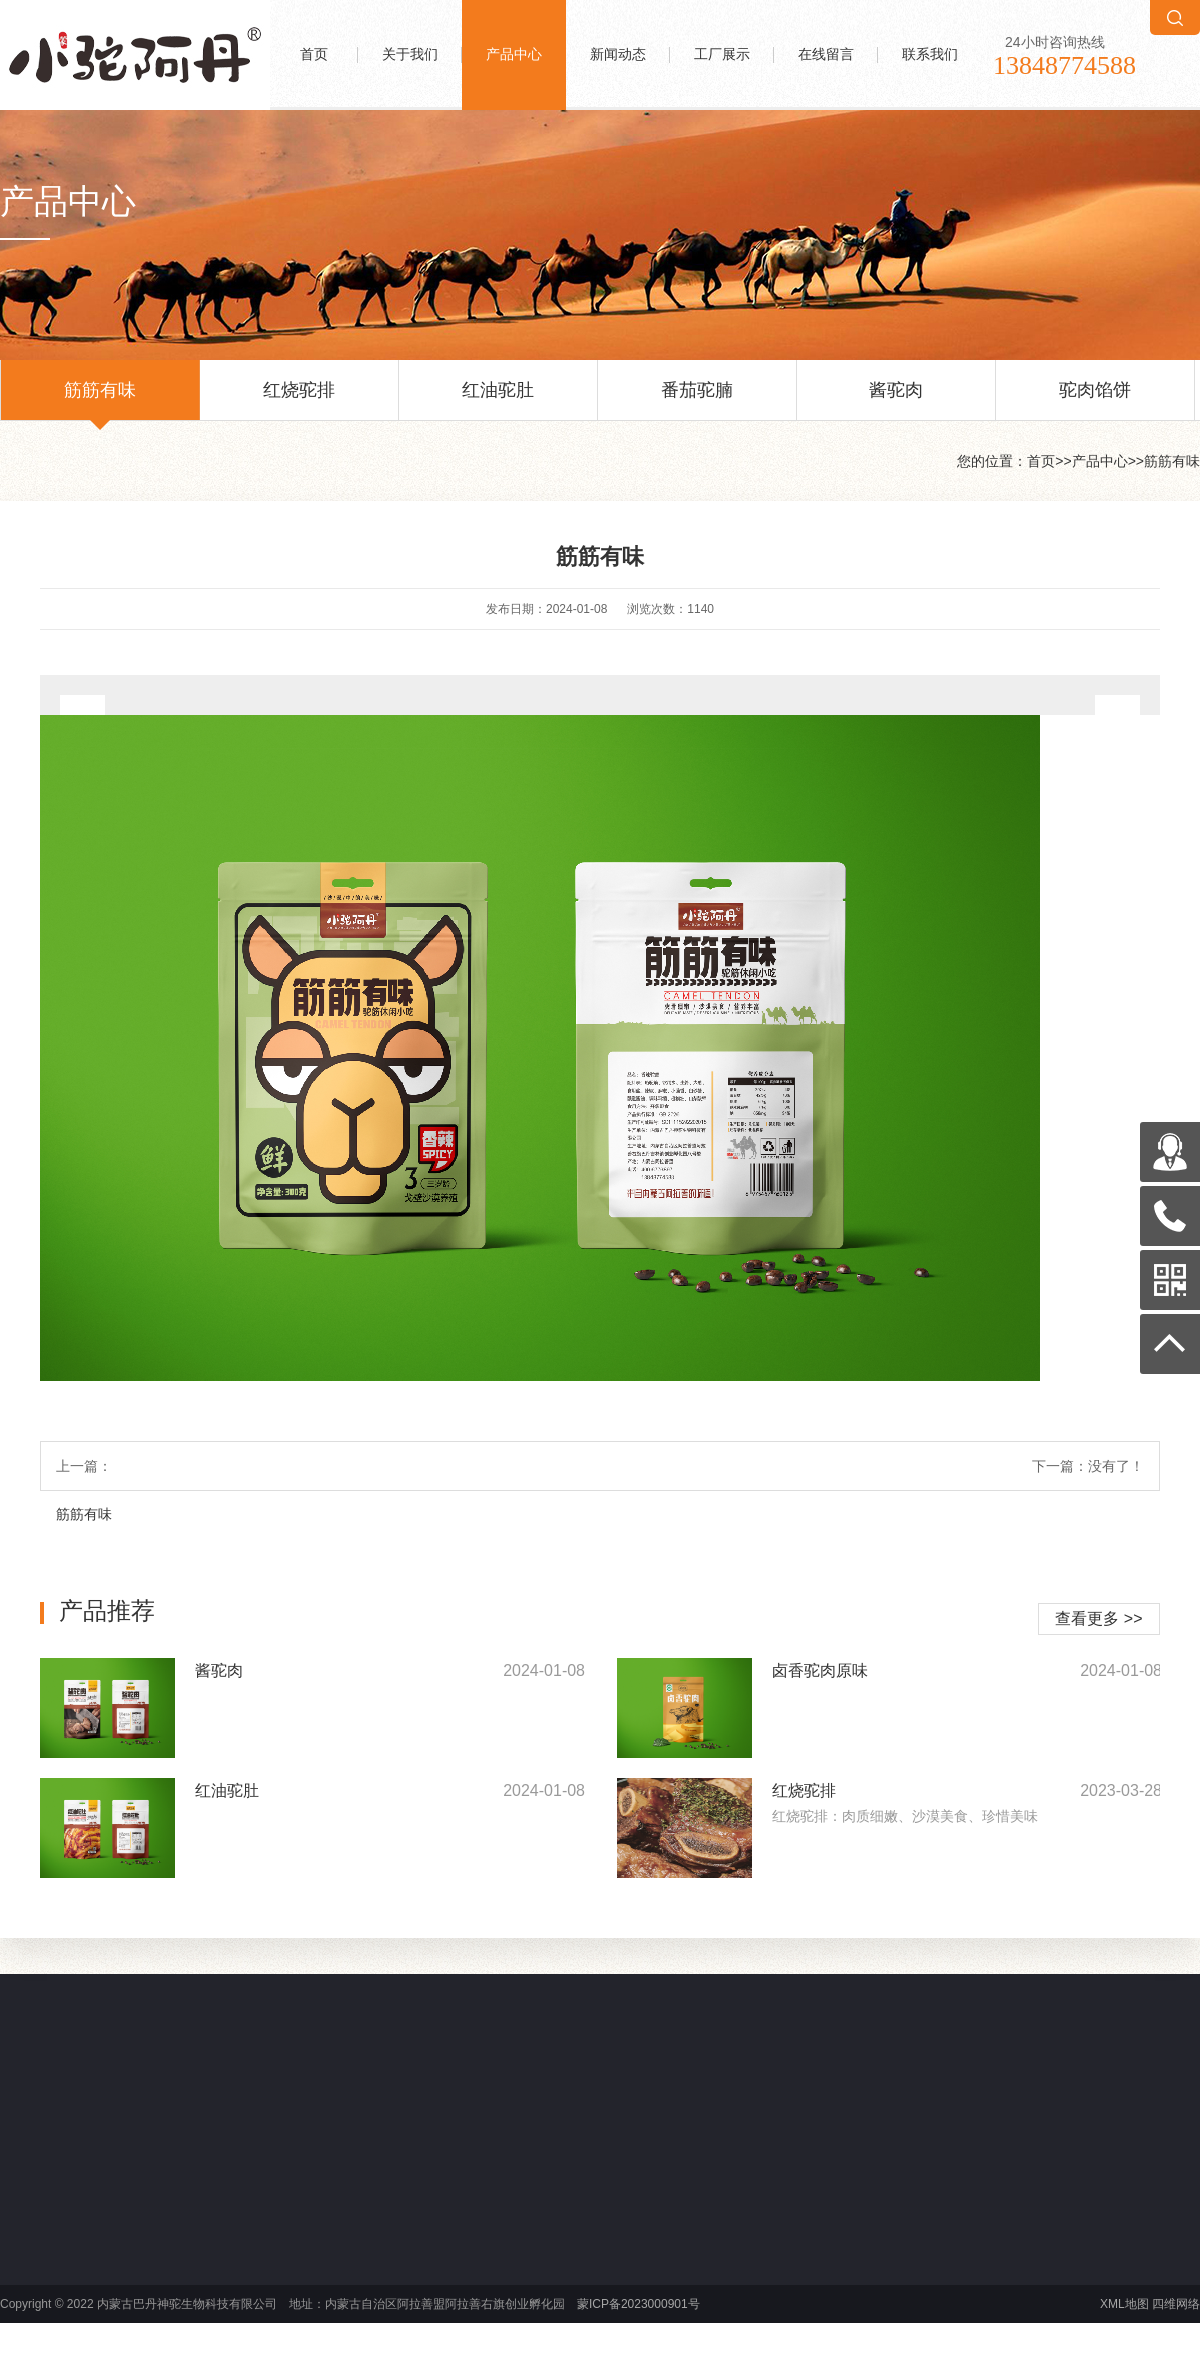 This screenshot has height=2365, width=1200. What do you see at coordinates (618, 54) in the screenshot?
I see `新闻动态` at bounding box center [618, 54].